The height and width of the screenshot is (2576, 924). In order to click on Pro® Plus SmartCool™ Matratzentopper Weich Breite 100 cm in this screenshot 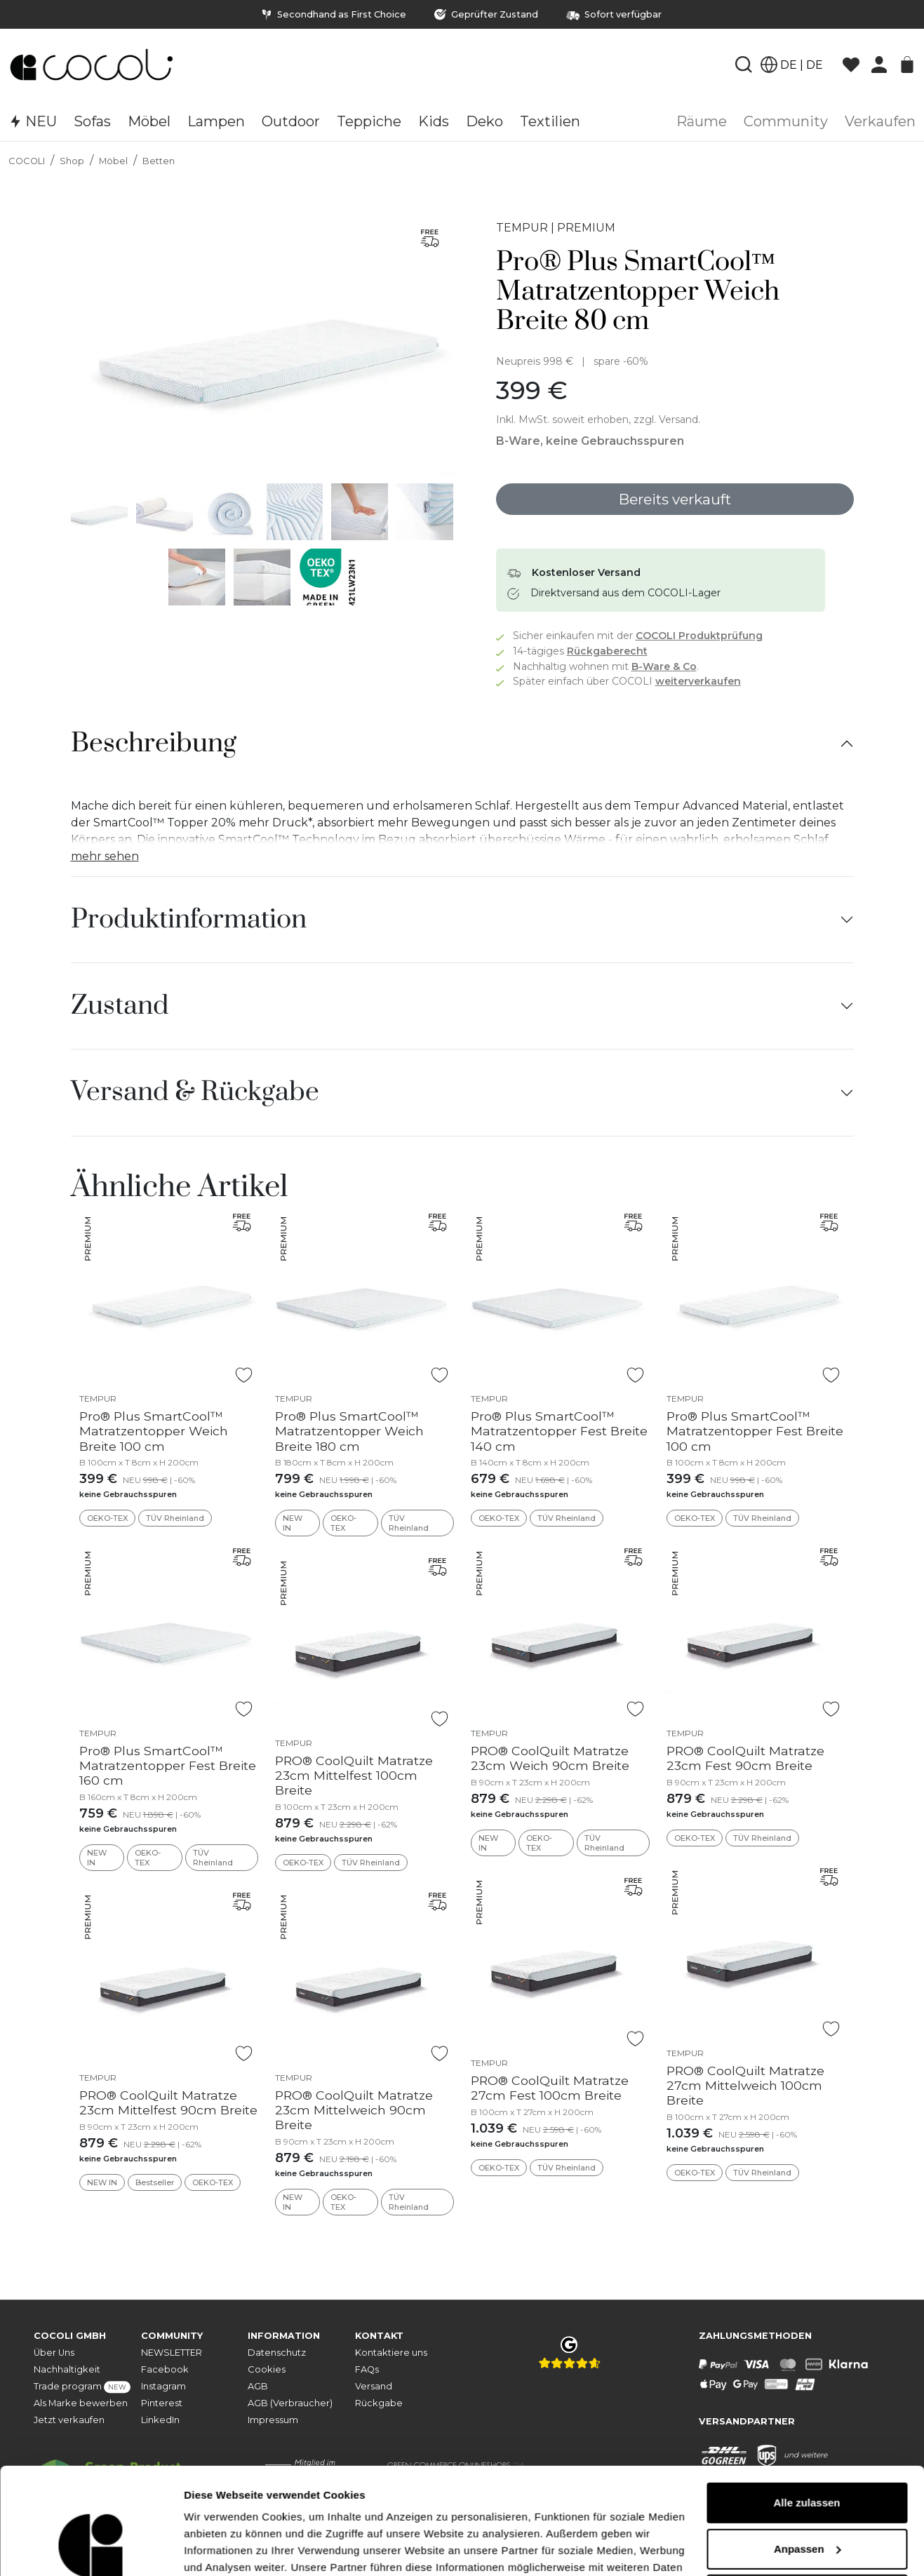, I will do `click(153, 1431)`.